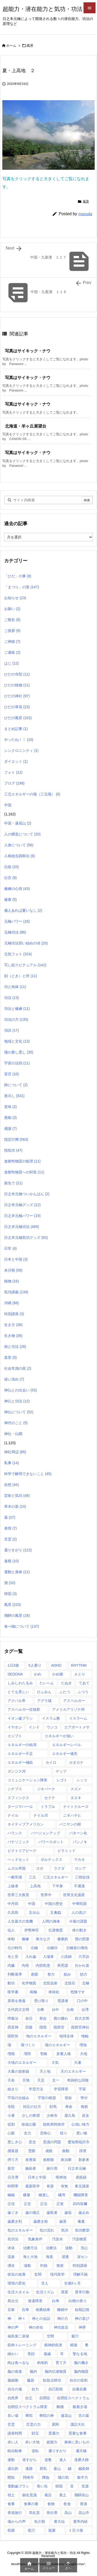 The width and height of the screenshot is (97, 2576). Describe the element at coordinates (16, 1085) in the screenshot. I see `師について` at that location.